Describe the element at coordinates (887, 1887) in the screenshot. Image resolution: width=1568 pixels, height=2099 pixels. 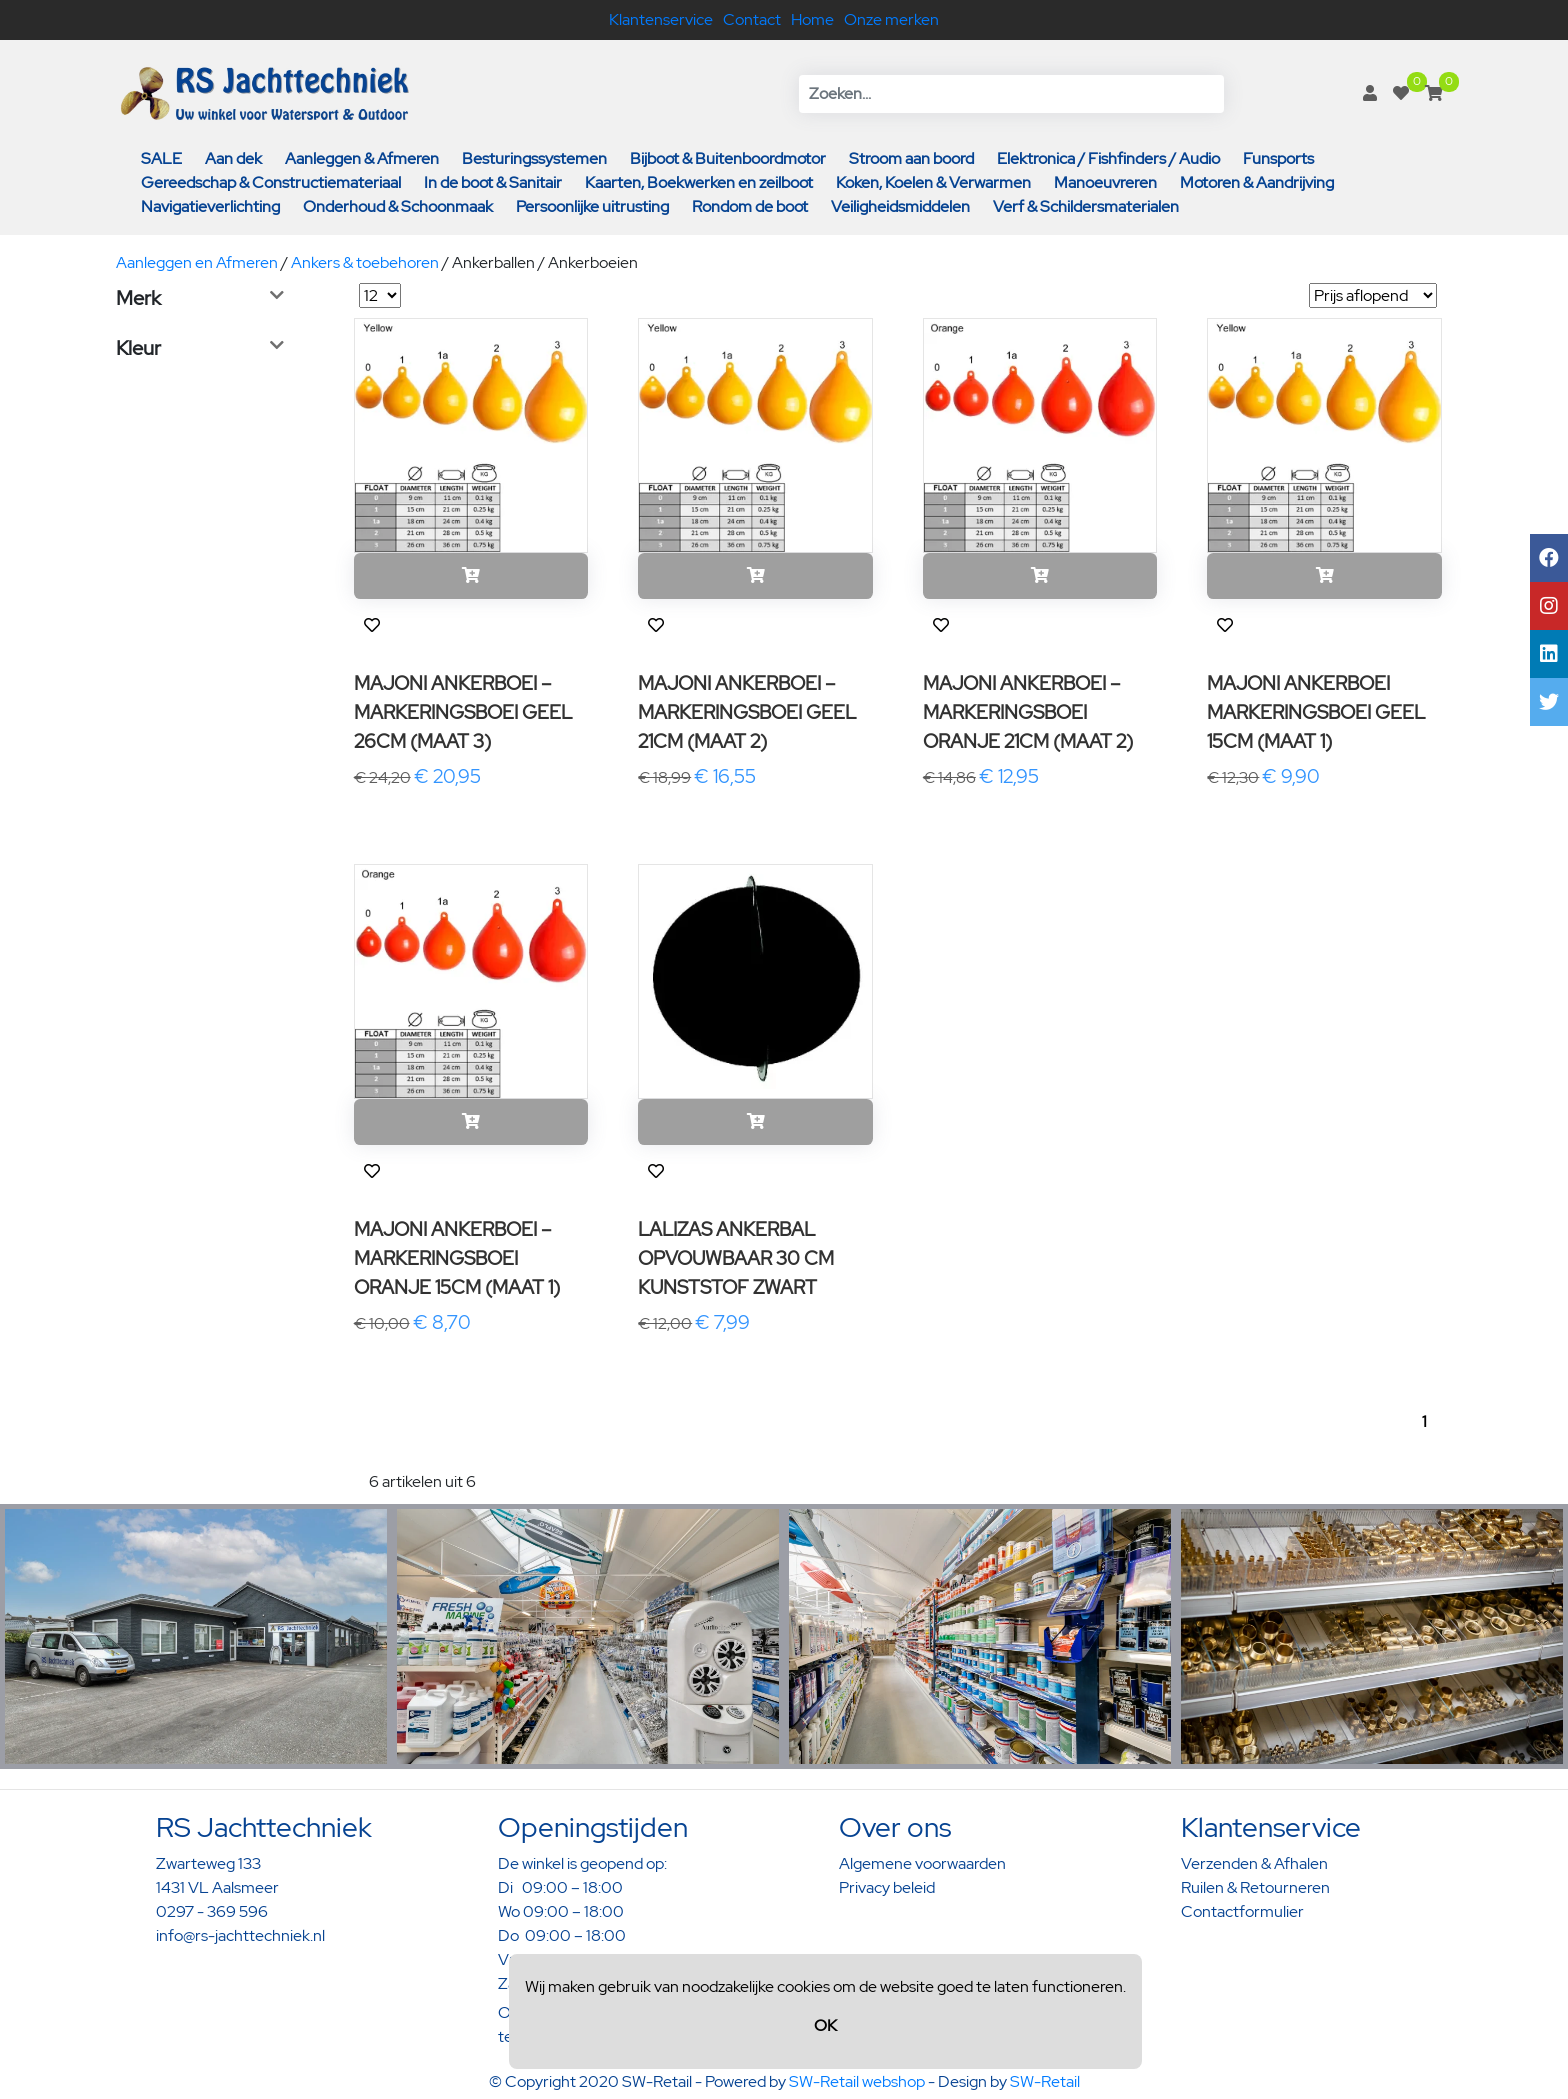
I see `Privacy beleid` at that location.